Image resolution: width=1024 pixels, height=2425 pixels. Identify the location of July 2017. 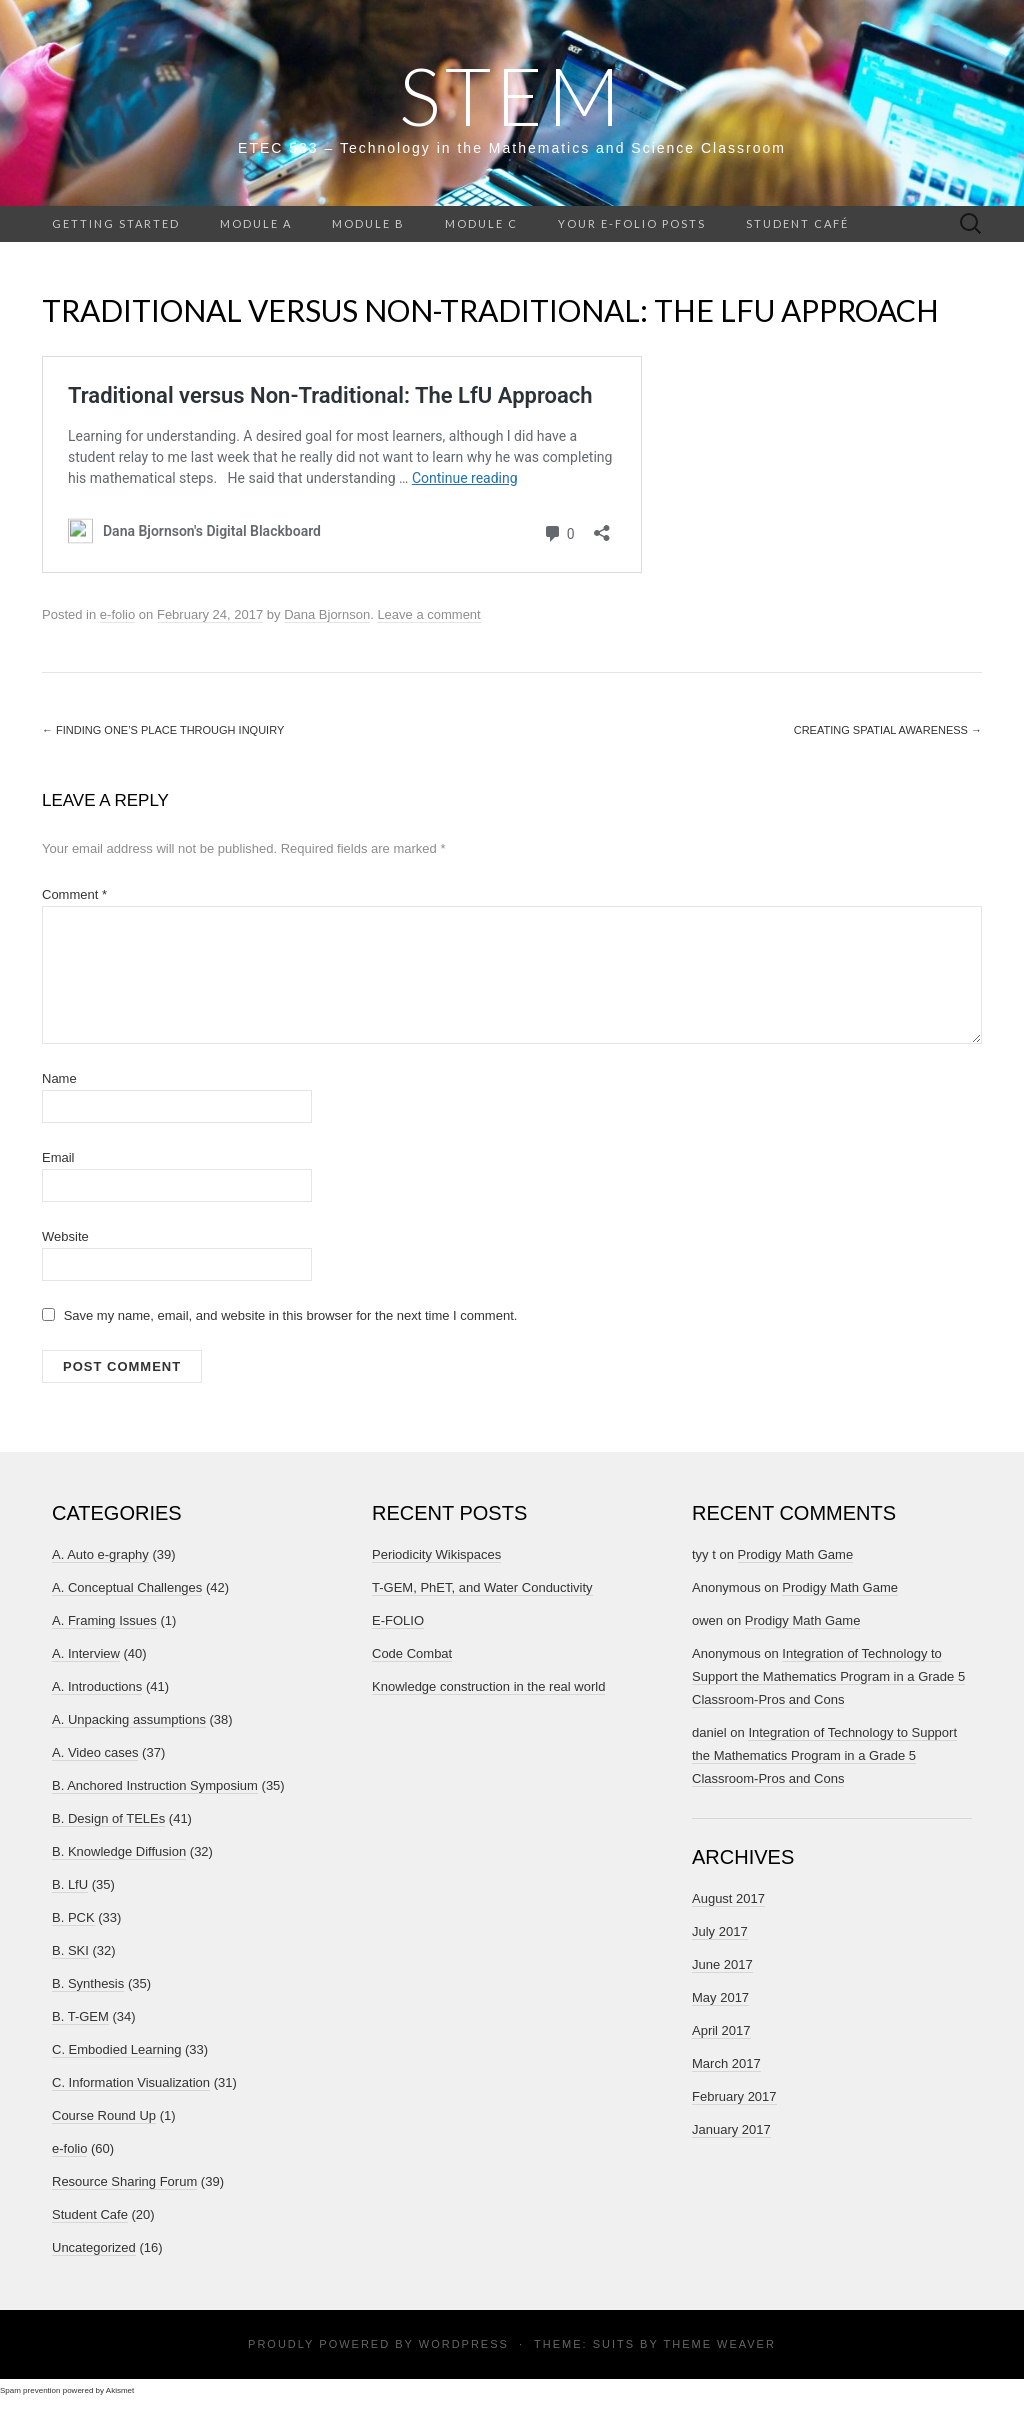
(720, 1931).